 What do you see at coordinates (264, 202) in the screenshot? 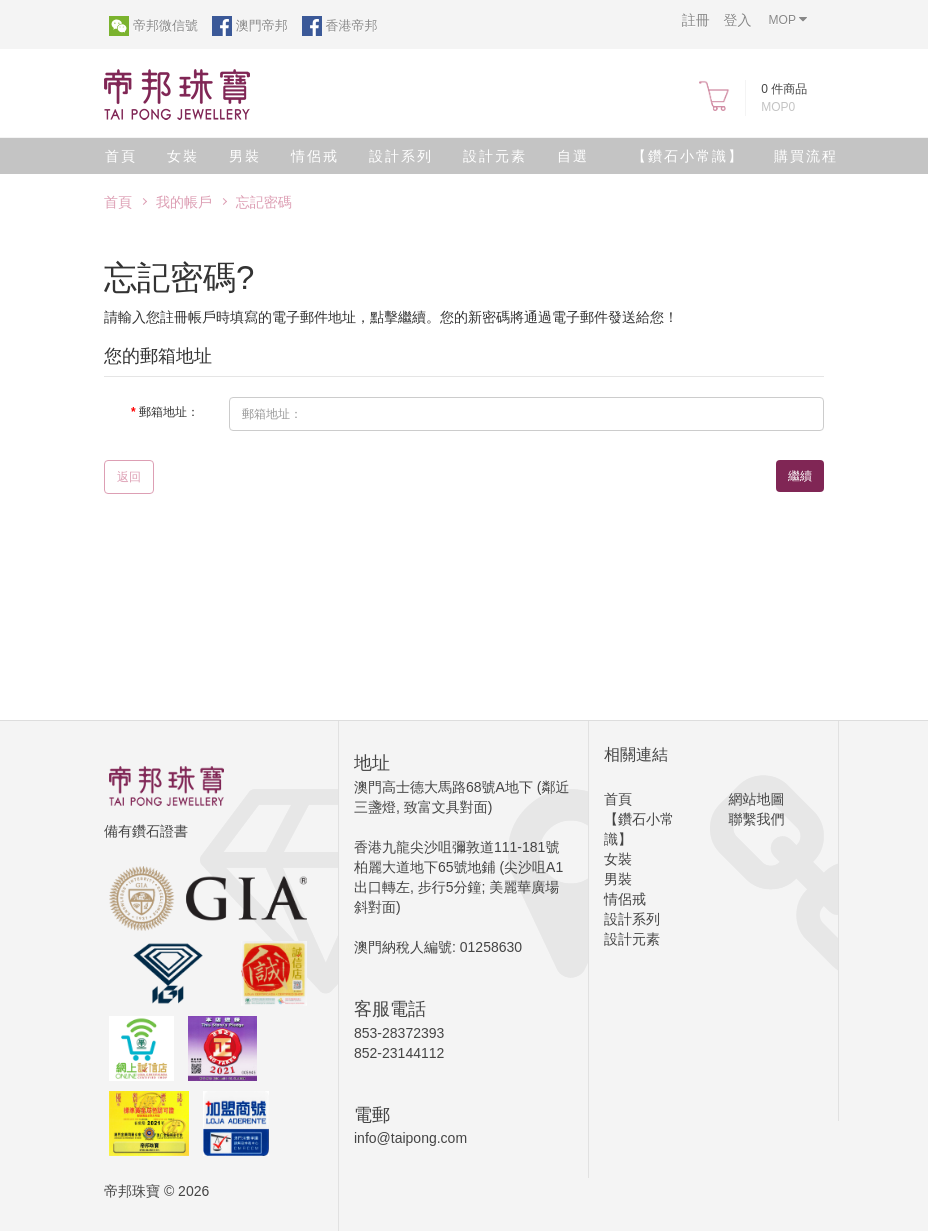
I see `忘記密碼` at bounding box center [264, 202].